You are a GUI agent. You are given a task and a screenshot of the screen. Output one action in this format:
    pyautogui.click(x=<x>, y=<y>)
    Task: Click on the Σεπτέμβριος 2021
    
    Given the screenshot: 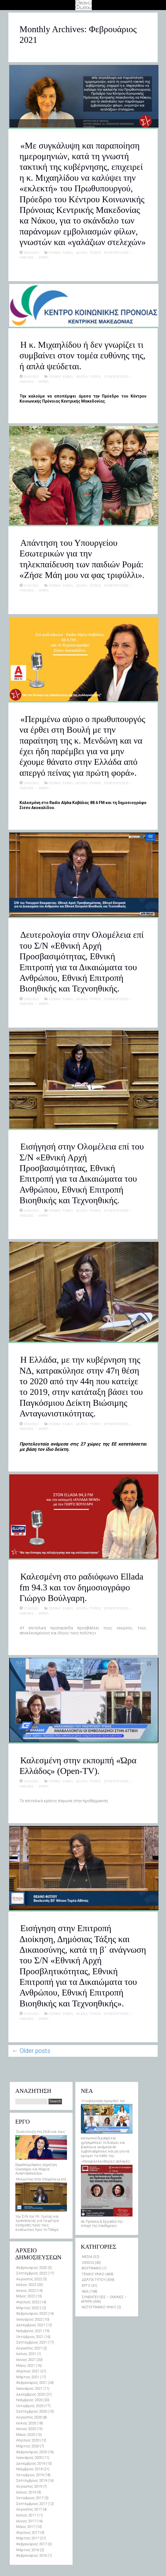 What is the action you would take?
    pyautogui.click(x=31, y=2342)
    